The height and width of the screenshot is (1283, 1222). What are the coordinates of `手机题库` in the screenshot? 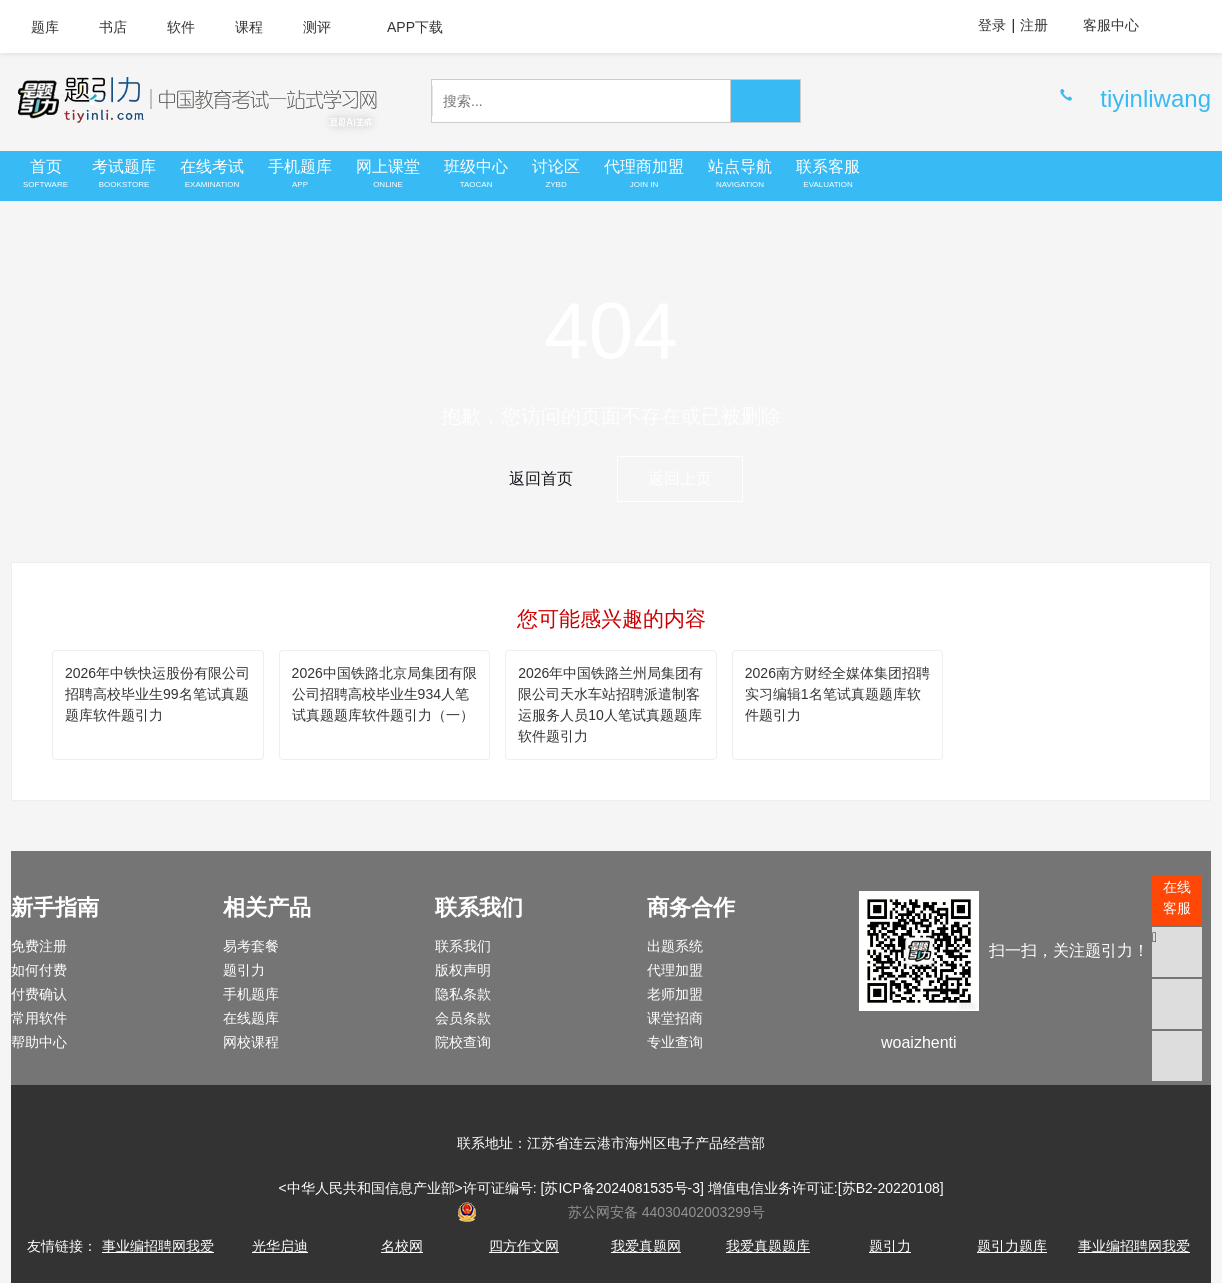 It's located at (300, 174).